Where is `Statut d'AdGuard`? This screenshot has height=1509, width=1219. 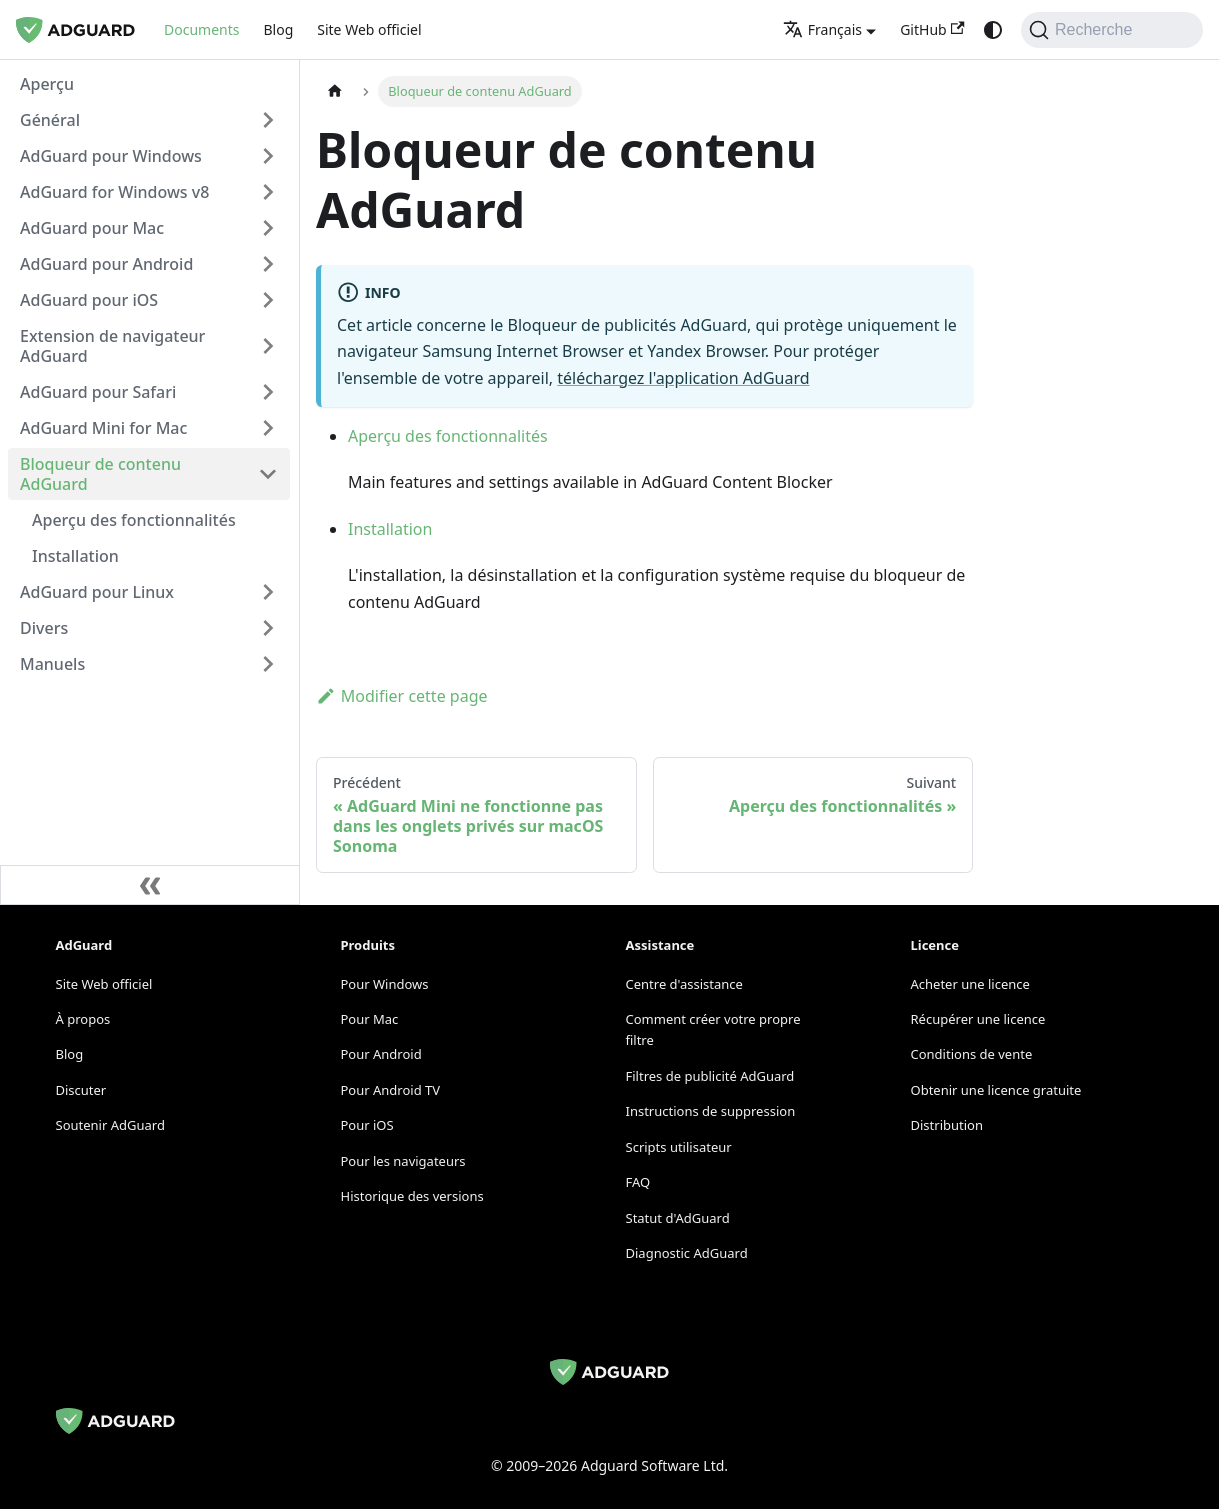 Statut d'AdGuard is located at coordinates (678, 1218).